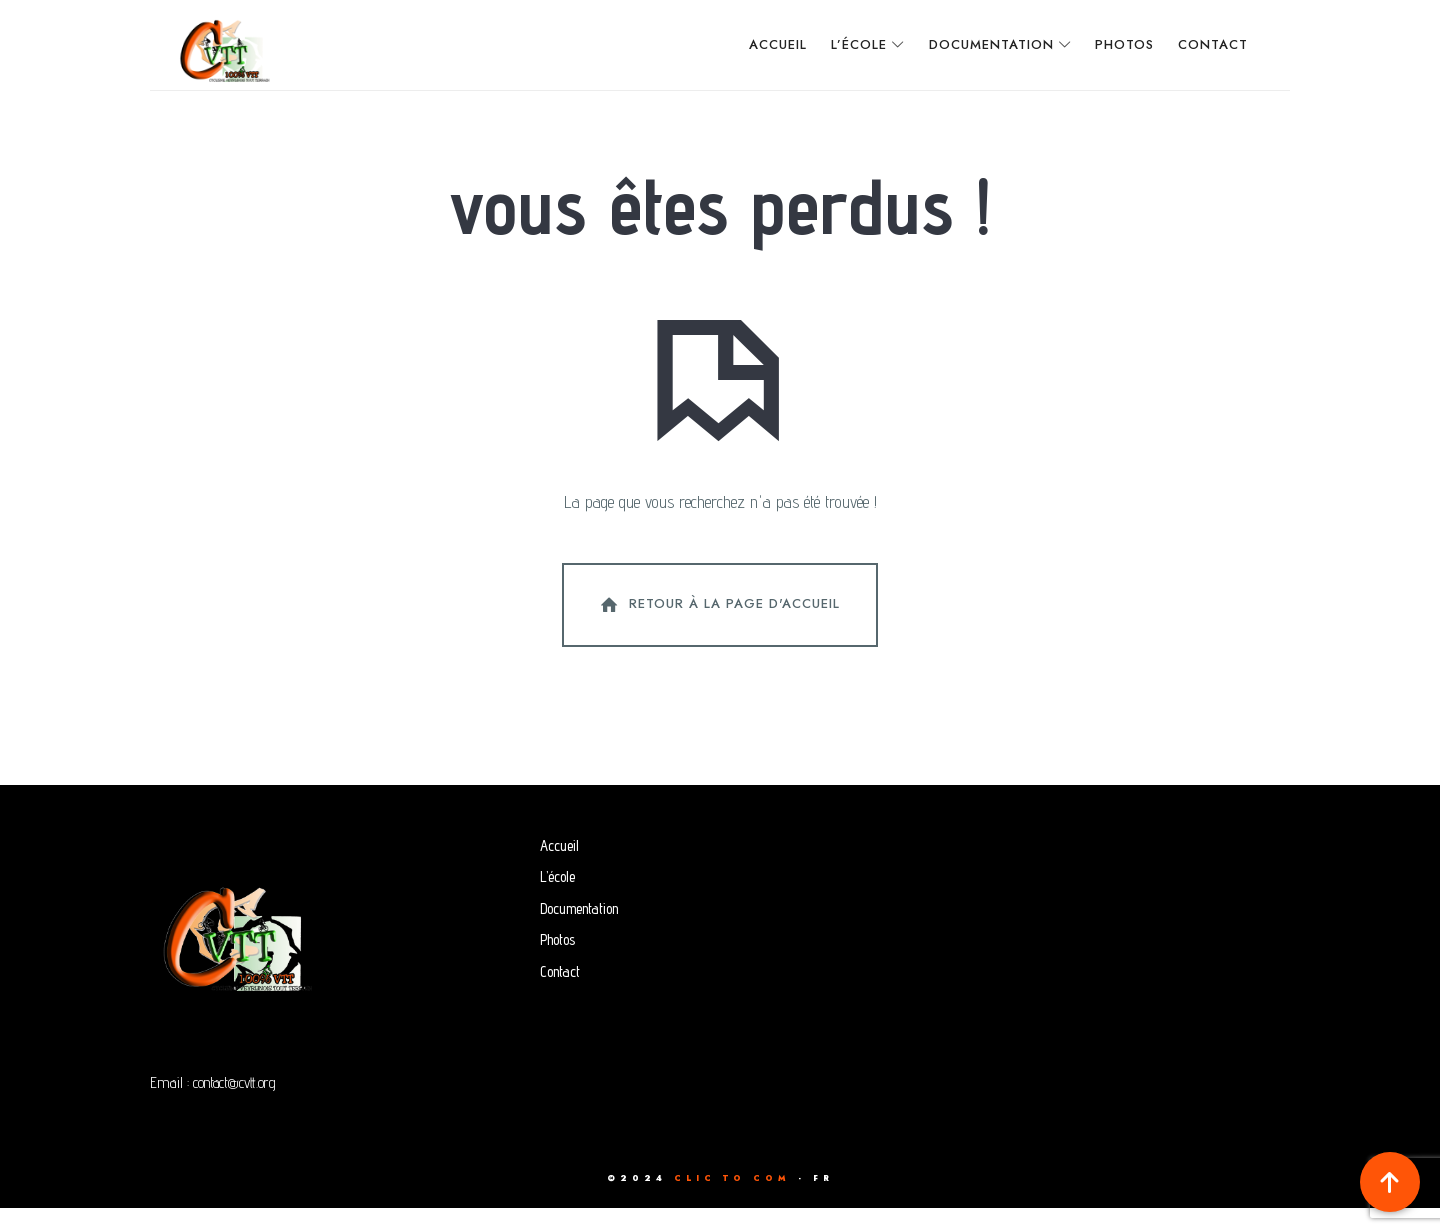 Image resolution: width=1440 pixels, height=1232 pixels. Describe the element at coordinates (732, 1202) in the screenshot. I see `CLIC TO COM` at that location.